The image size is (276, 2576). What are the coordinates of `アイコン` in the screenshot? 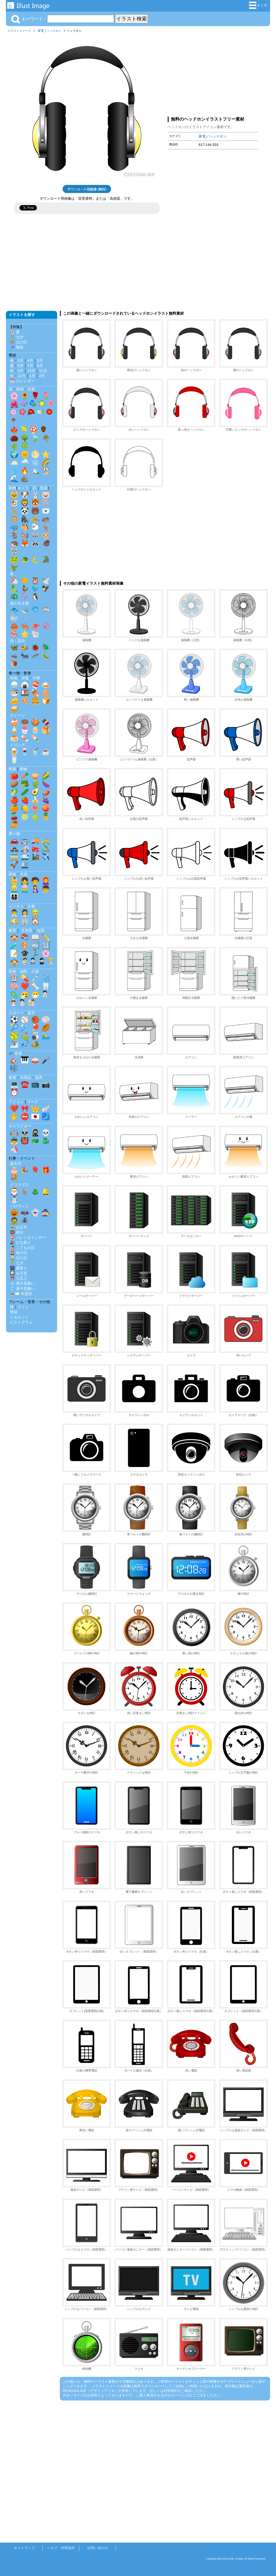 It's located at (16, 1102).